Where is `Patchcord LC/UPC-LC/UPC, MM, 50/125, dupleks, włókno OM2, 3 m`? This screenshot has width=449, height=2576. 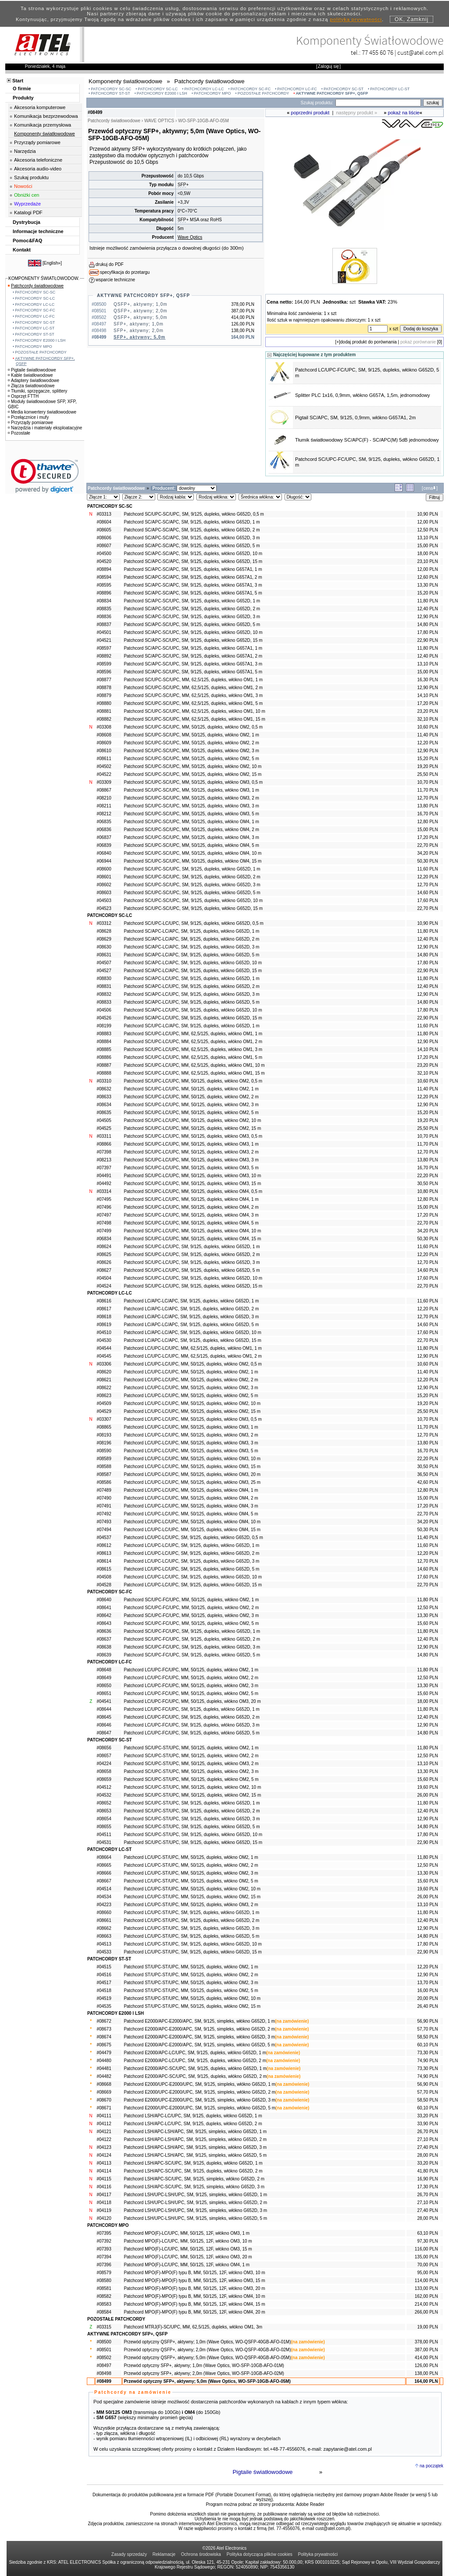 Patchcord LC/UPC-LC/UPC, MM, 50/125, dupleks, włókno OM2, 3 m is located at coordinates (191, 1387).